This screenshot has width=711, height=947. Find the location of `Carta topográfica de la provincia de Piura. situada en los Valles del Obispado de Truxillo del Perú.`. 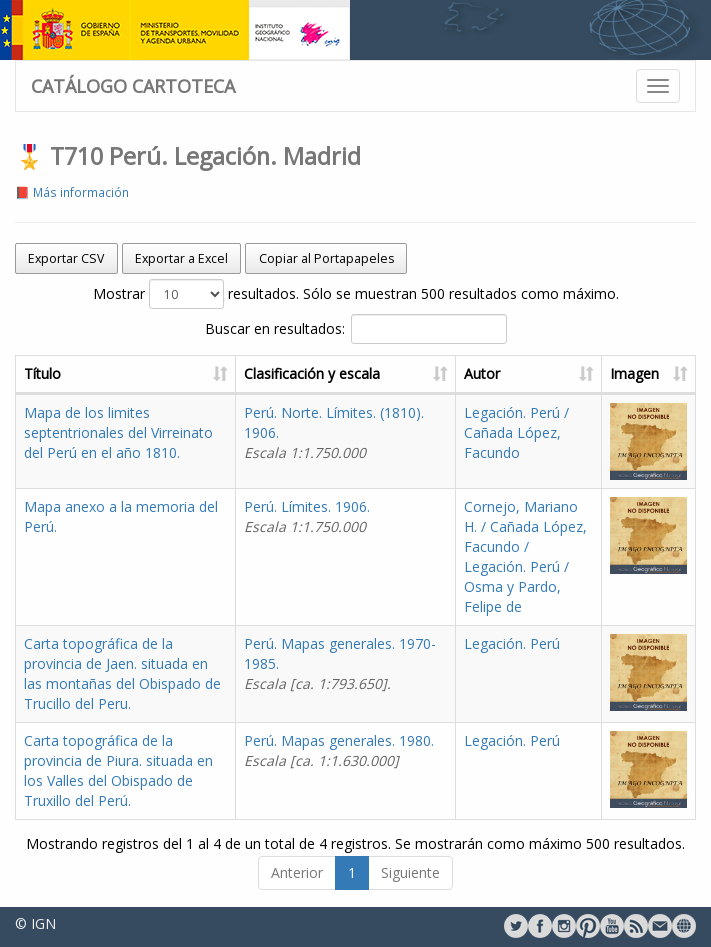

Carta topográfica de la provincia de Piura. situada en los Valles del Obispado de Truxillo del Perú. is located at coordinates (118, 770).